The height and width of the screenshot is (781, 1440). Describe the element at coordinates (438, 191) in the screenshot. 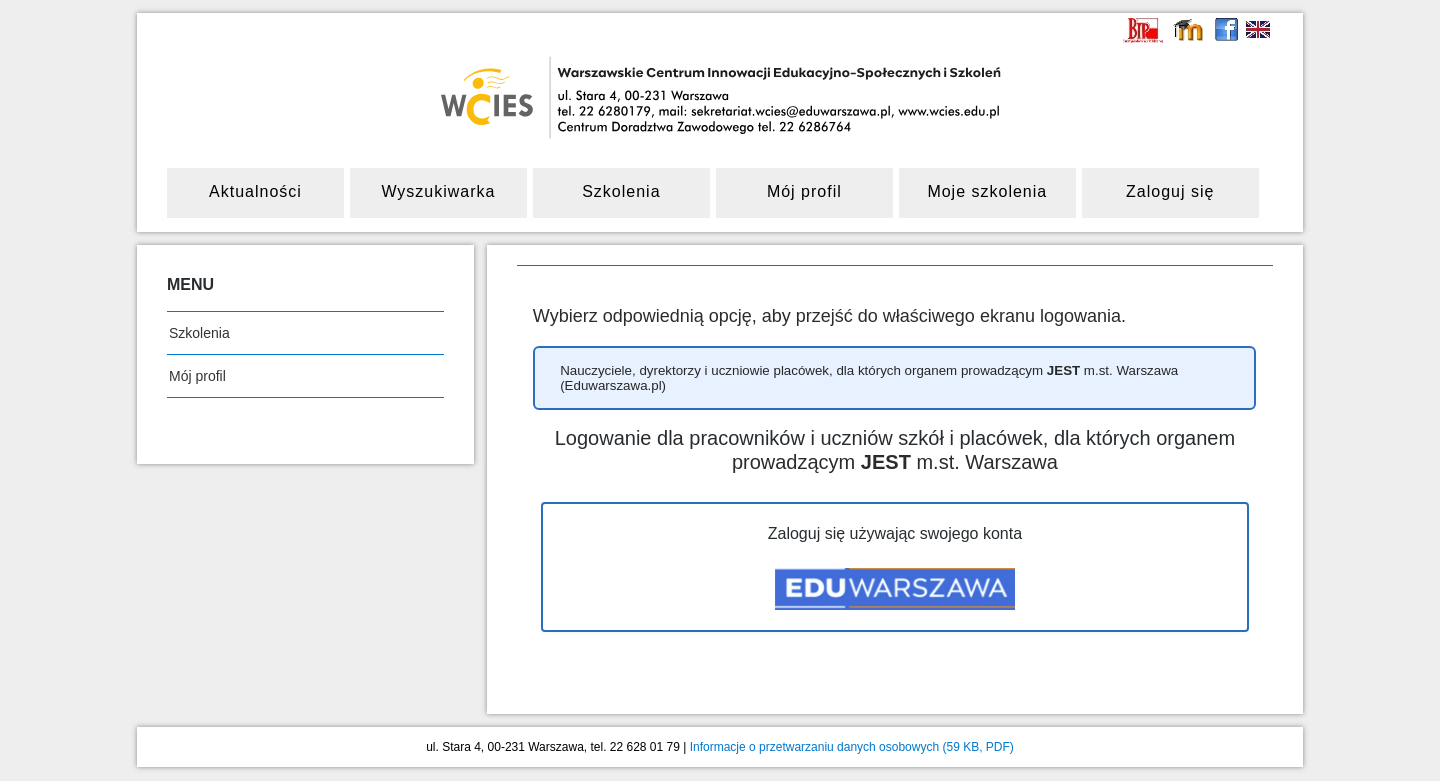

I see `Wyszukiwarka` at that location.